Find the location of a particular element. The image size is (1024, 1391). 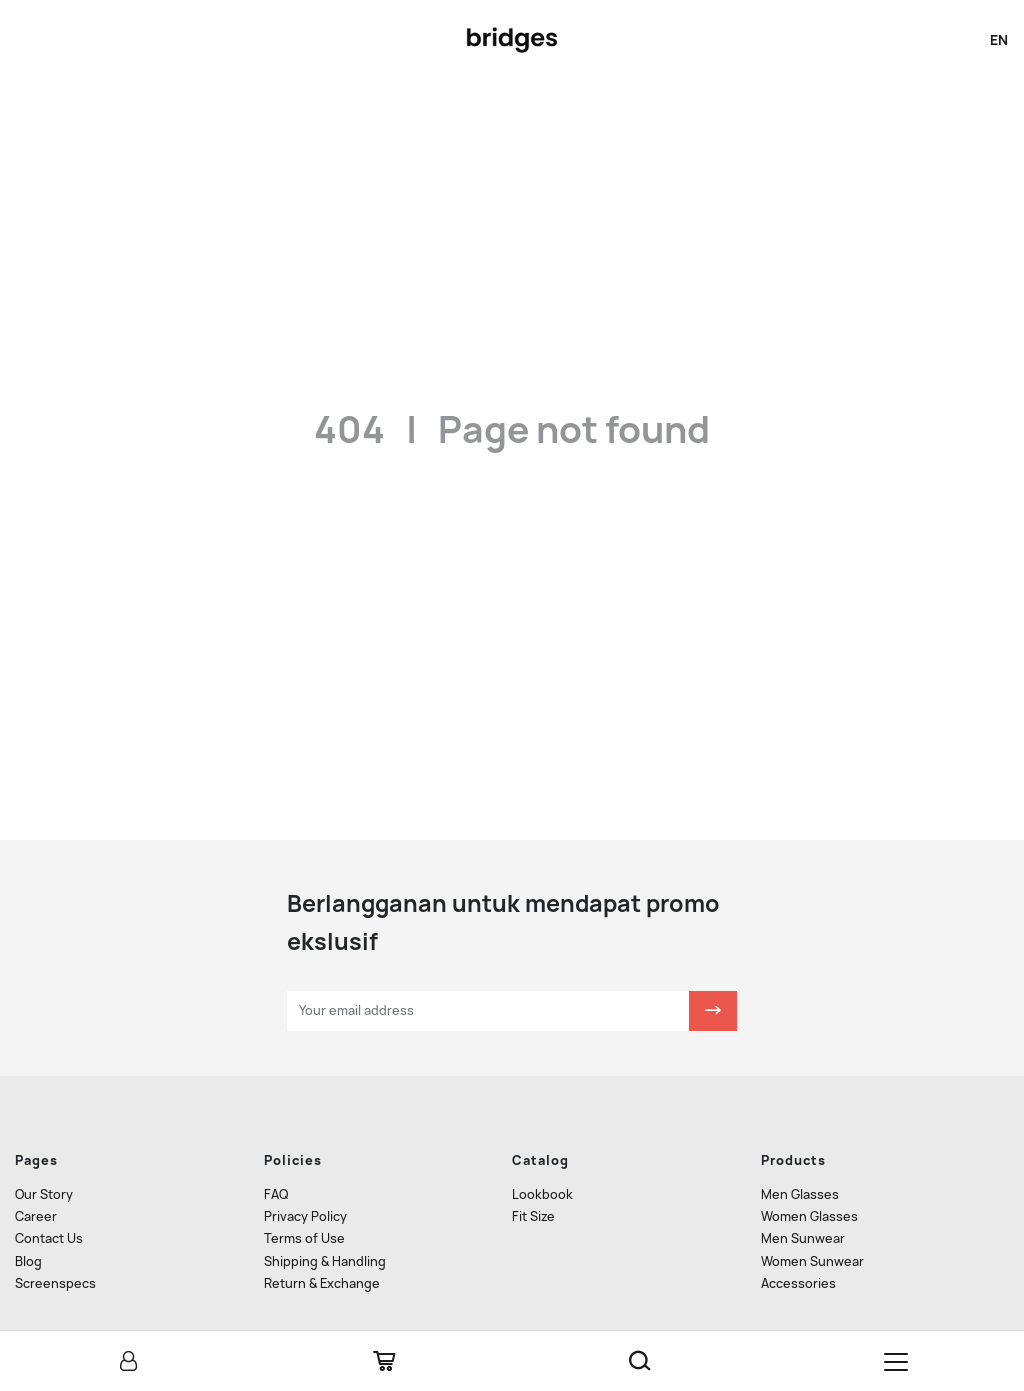

Blog is located at coordinates (28, 1206).